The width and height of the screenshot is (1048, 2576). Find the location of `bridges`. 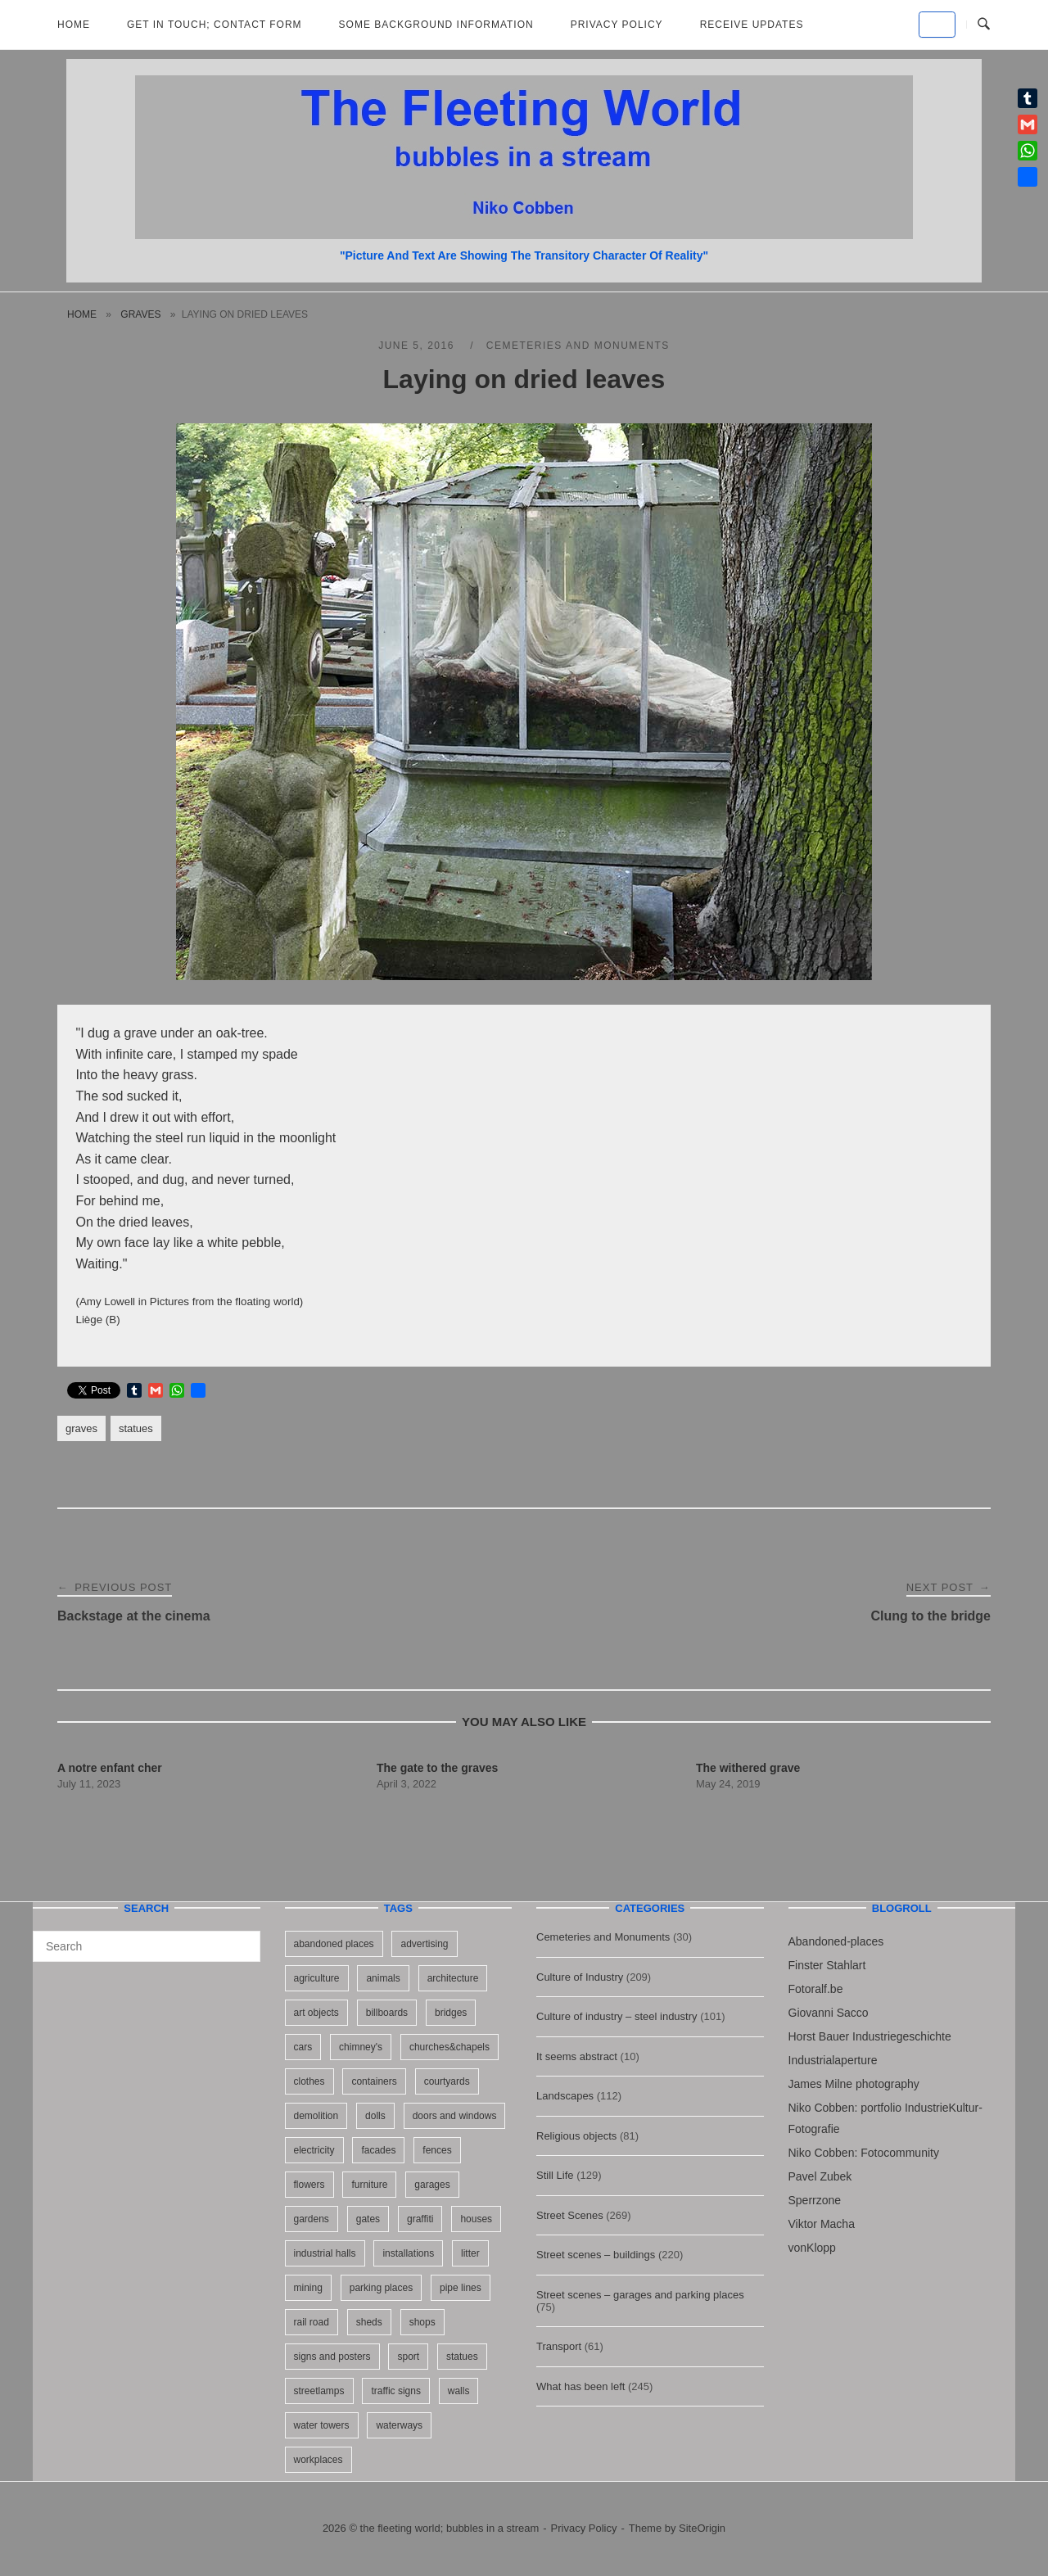

bridges is located at coordinates (451, 2012).